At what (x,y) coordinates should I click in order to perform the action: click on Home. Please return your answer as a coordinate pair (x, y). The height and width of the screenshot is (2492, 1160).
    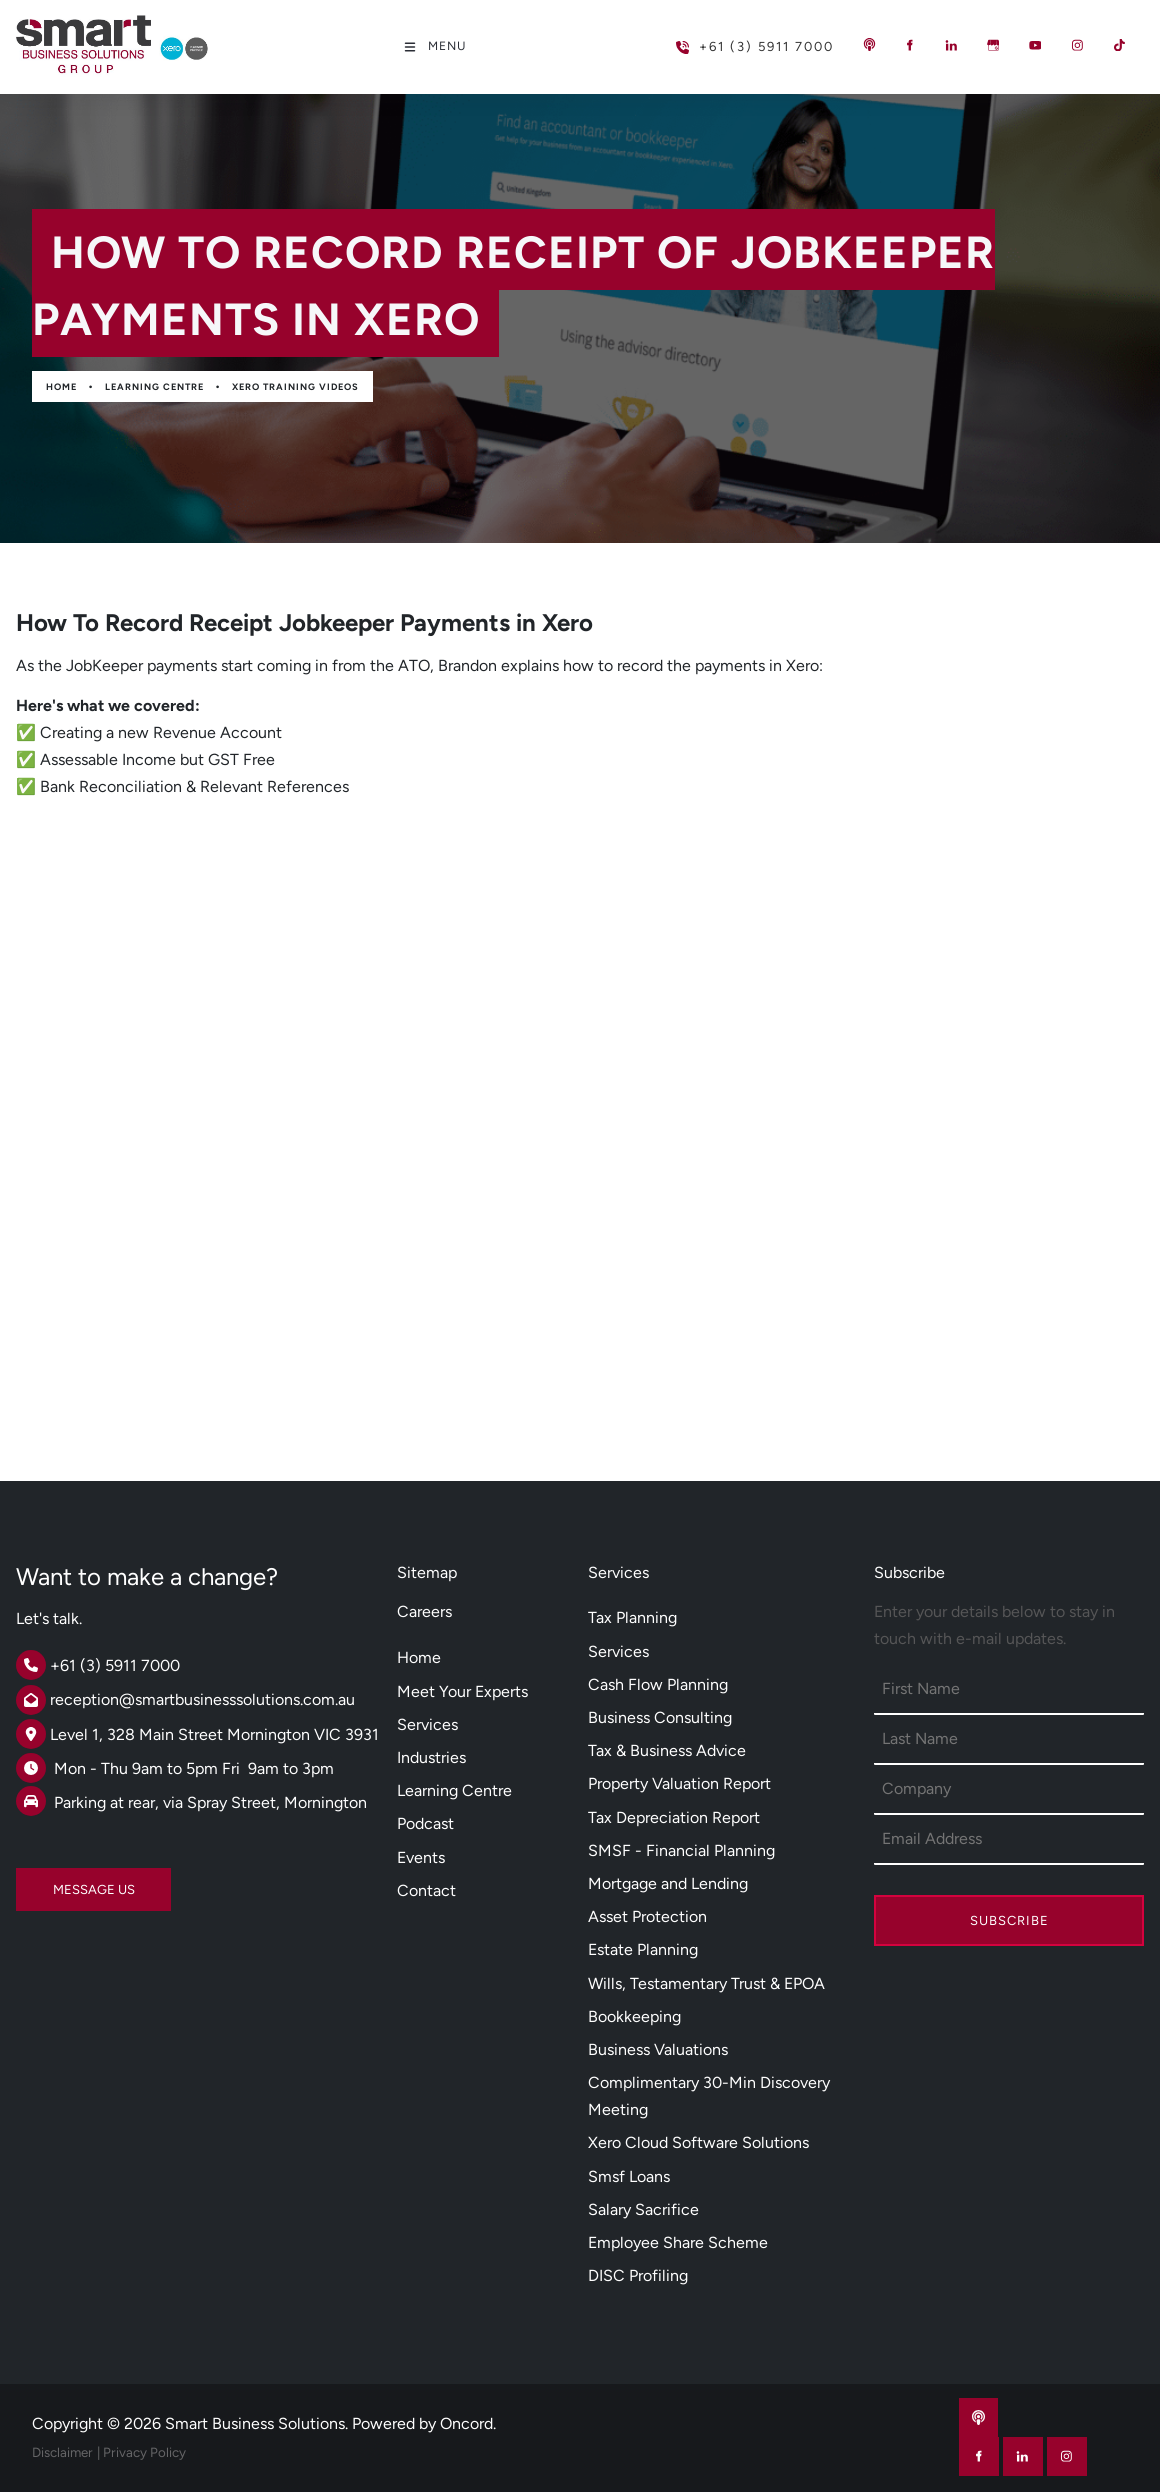
    Looking at the image, I should click on (61, 386).